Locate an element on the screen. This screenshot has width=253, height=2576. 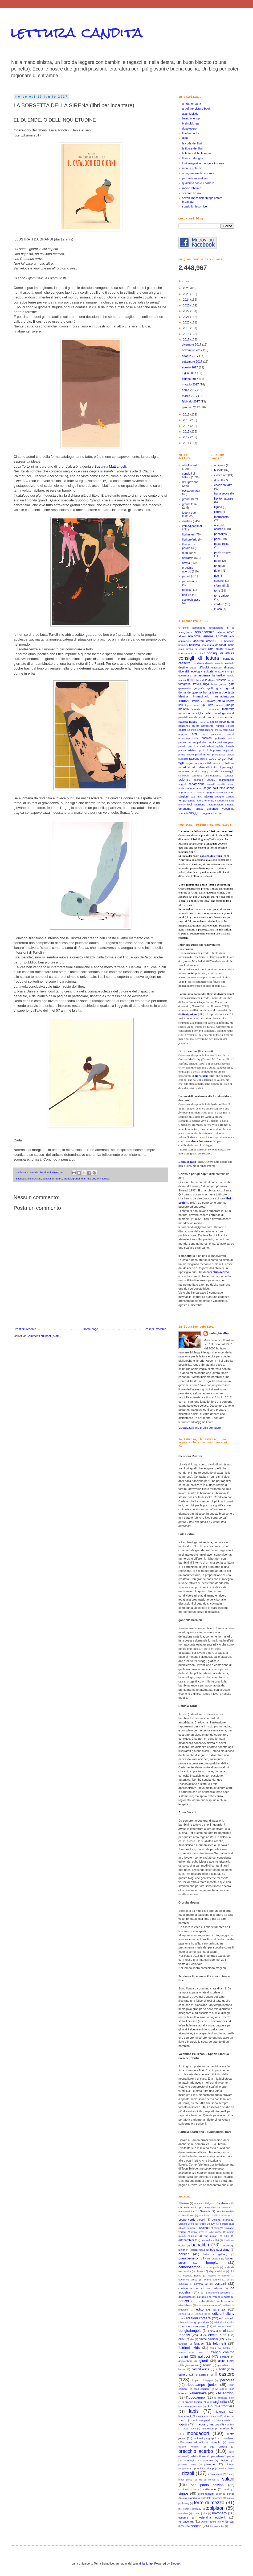
difficoltà is located at coordinates (203, 667).